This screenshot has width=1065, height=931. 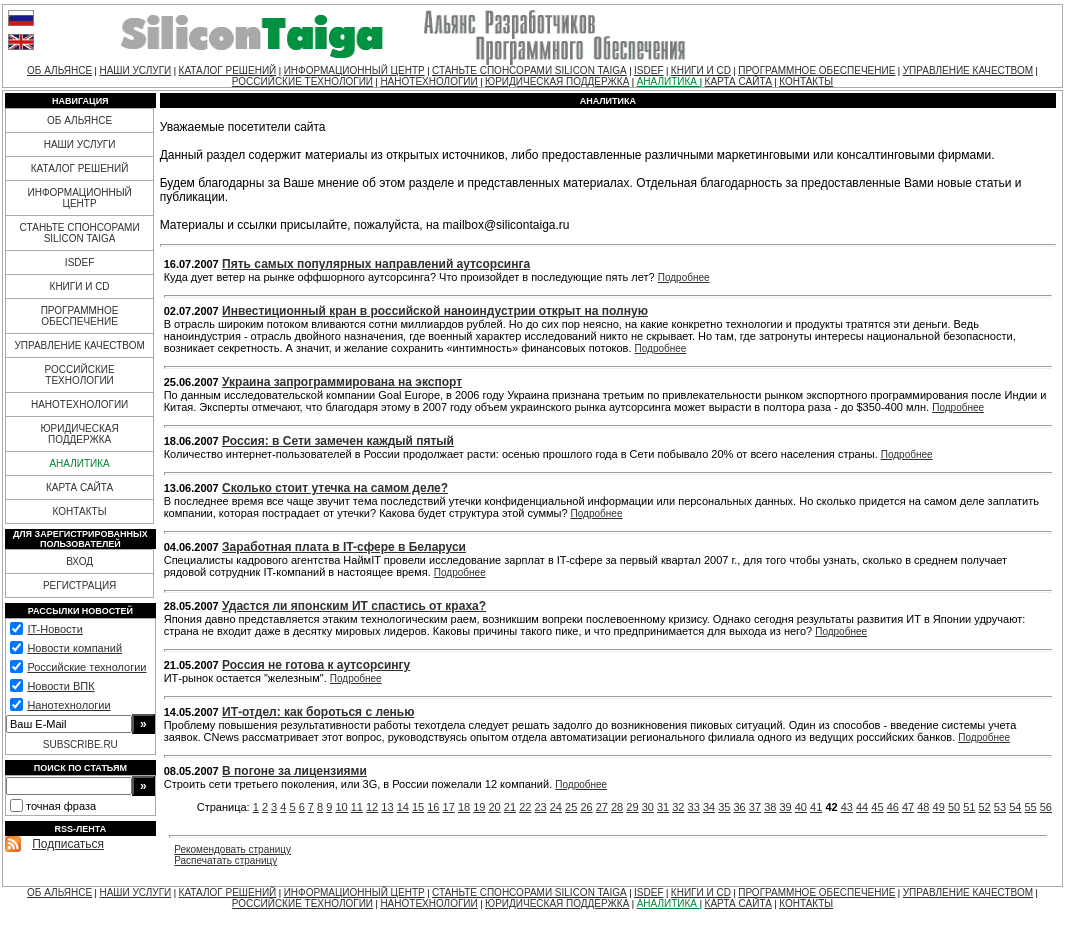 What do you see at coordinates (61, 806) in the screenshot?
I see `точная фраза` at bounding box center [61, 806].